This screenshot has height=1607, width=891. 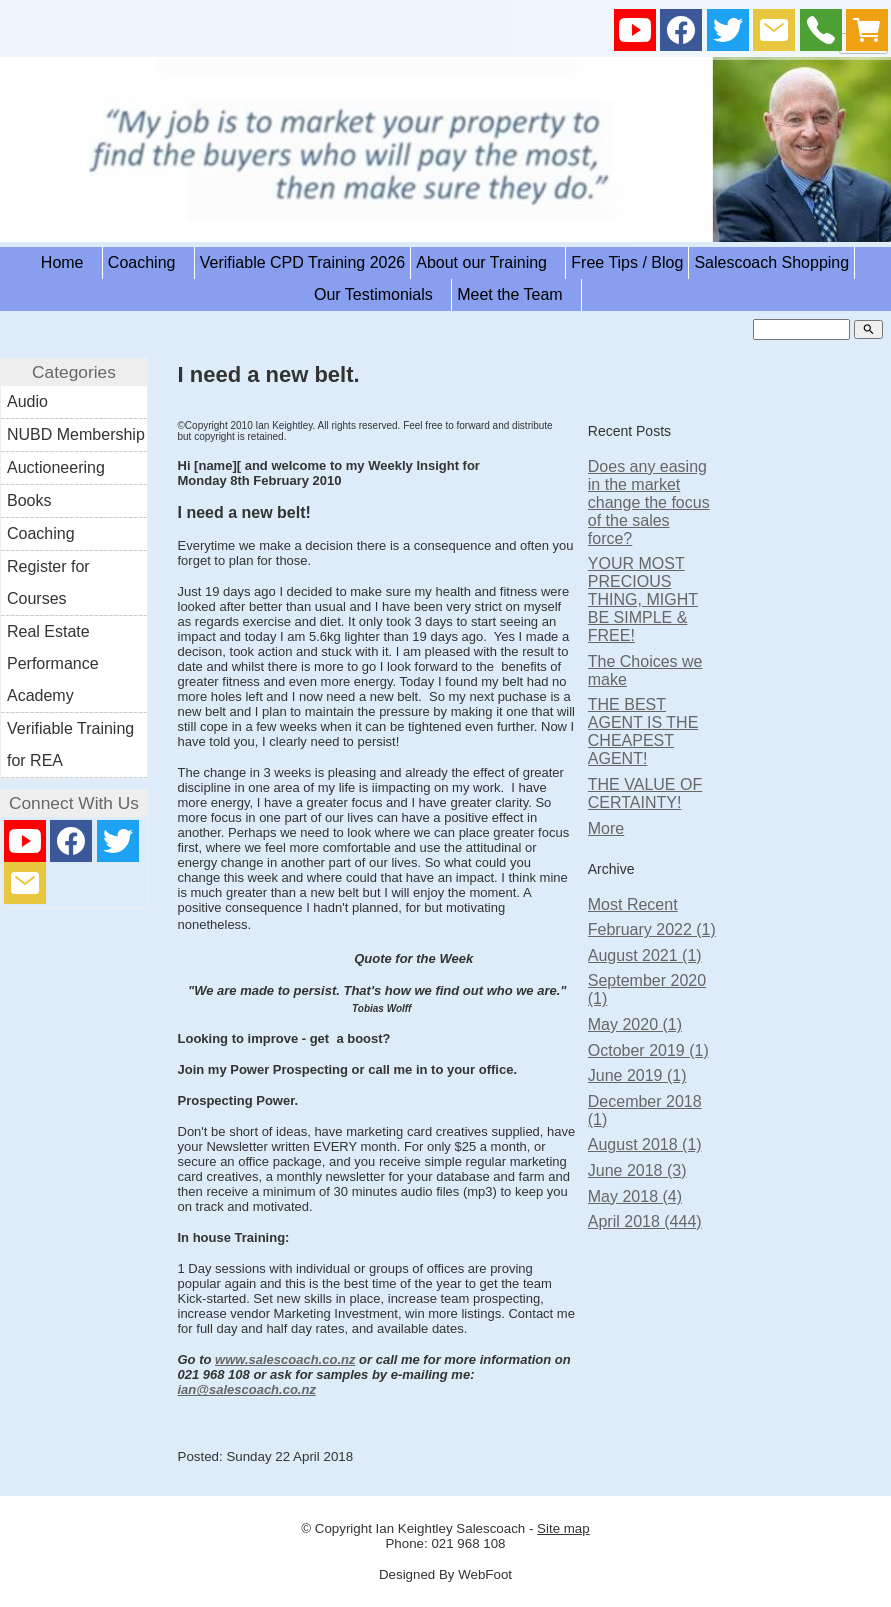 What do you see at coordinates (606, 828) in the screenshot?
I see `More` at bounding box center [606, 828].